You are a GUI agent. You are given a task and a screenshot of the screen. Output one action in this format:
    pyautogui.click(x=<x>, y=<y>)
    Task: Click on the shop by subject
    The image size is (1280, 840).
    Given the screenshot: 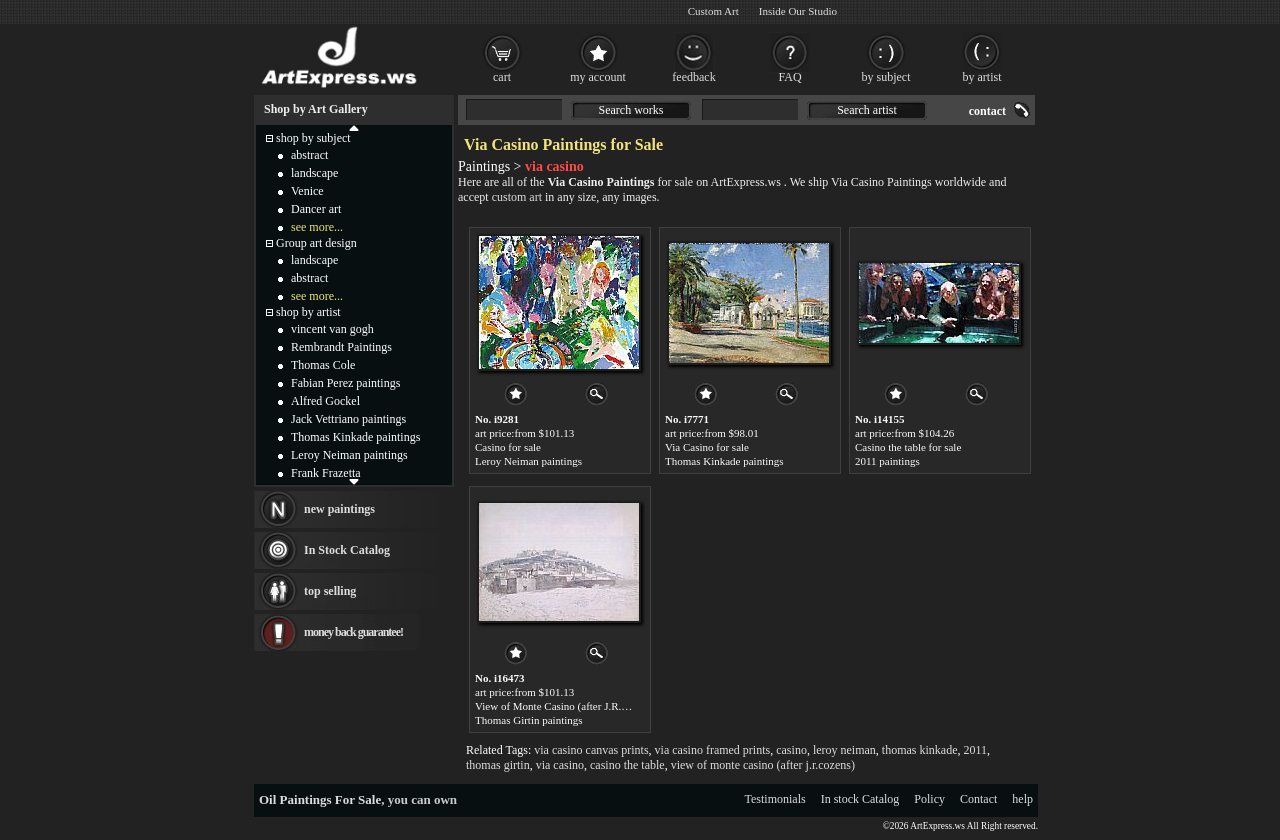 What is the action you would take?
    pyautogui.click(x=313, y=138)
    